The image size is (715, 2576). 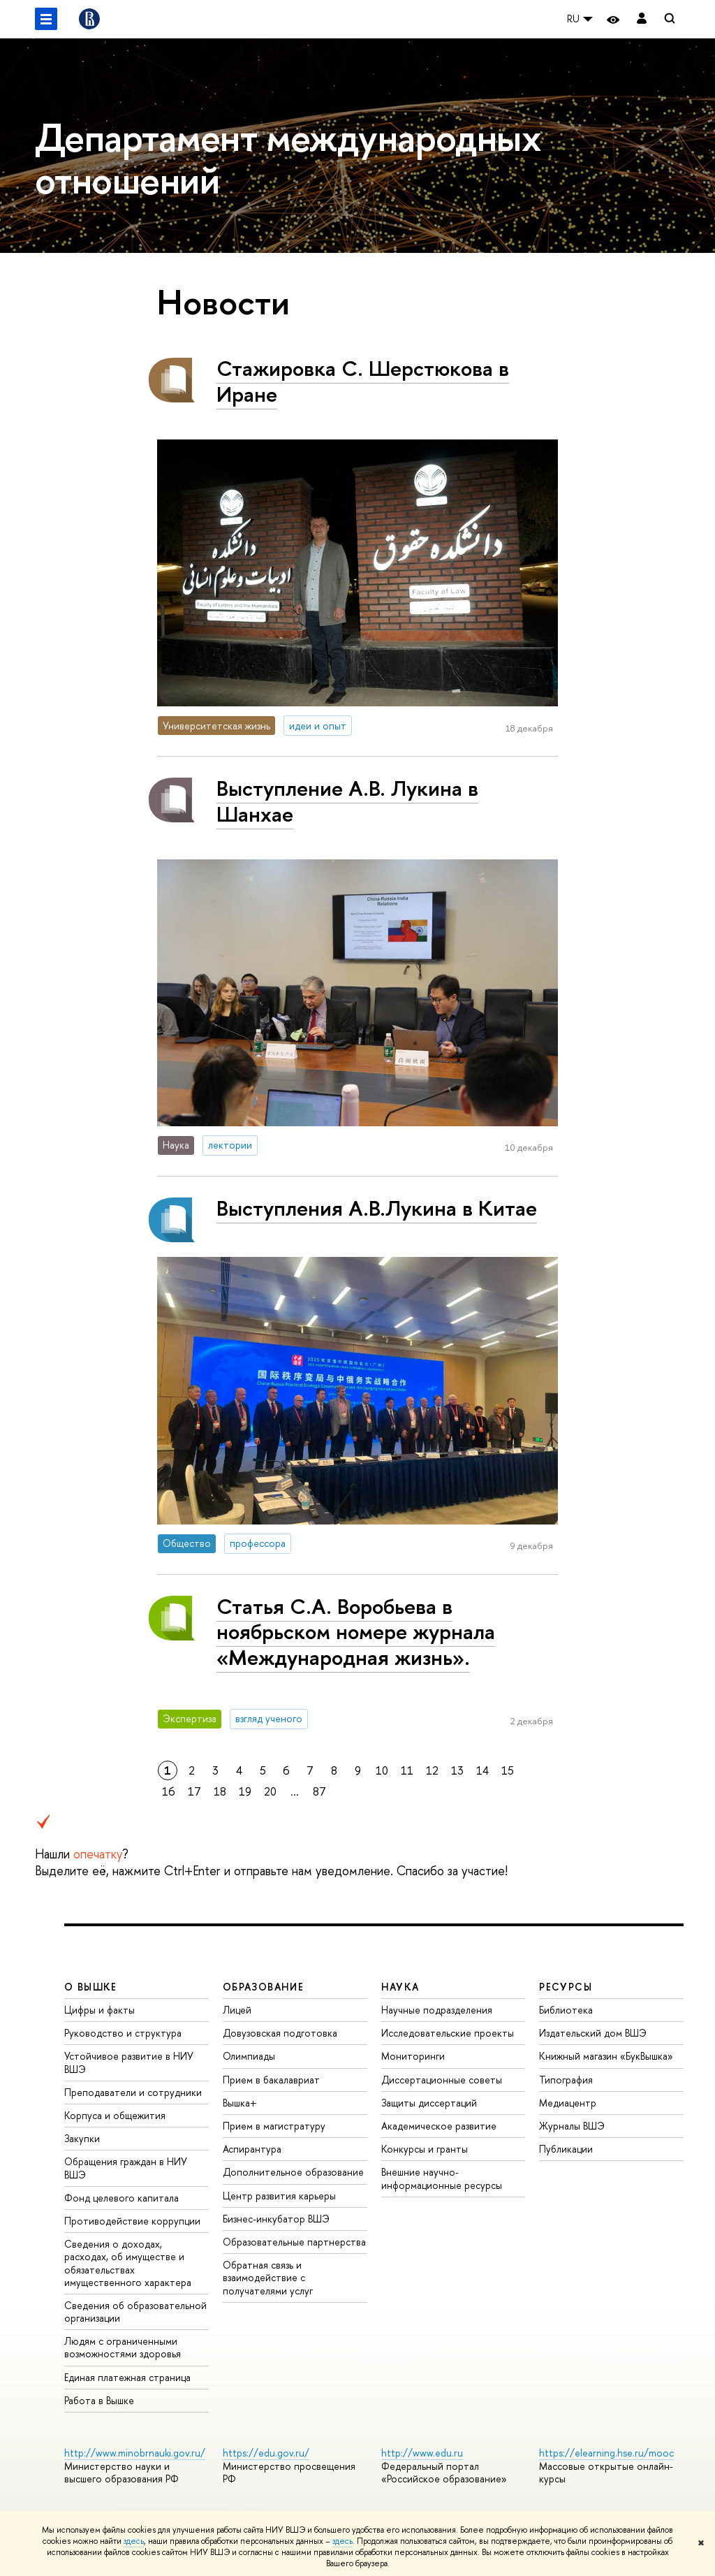 I want to click on НАУКА, so click(x=400, y=1986).